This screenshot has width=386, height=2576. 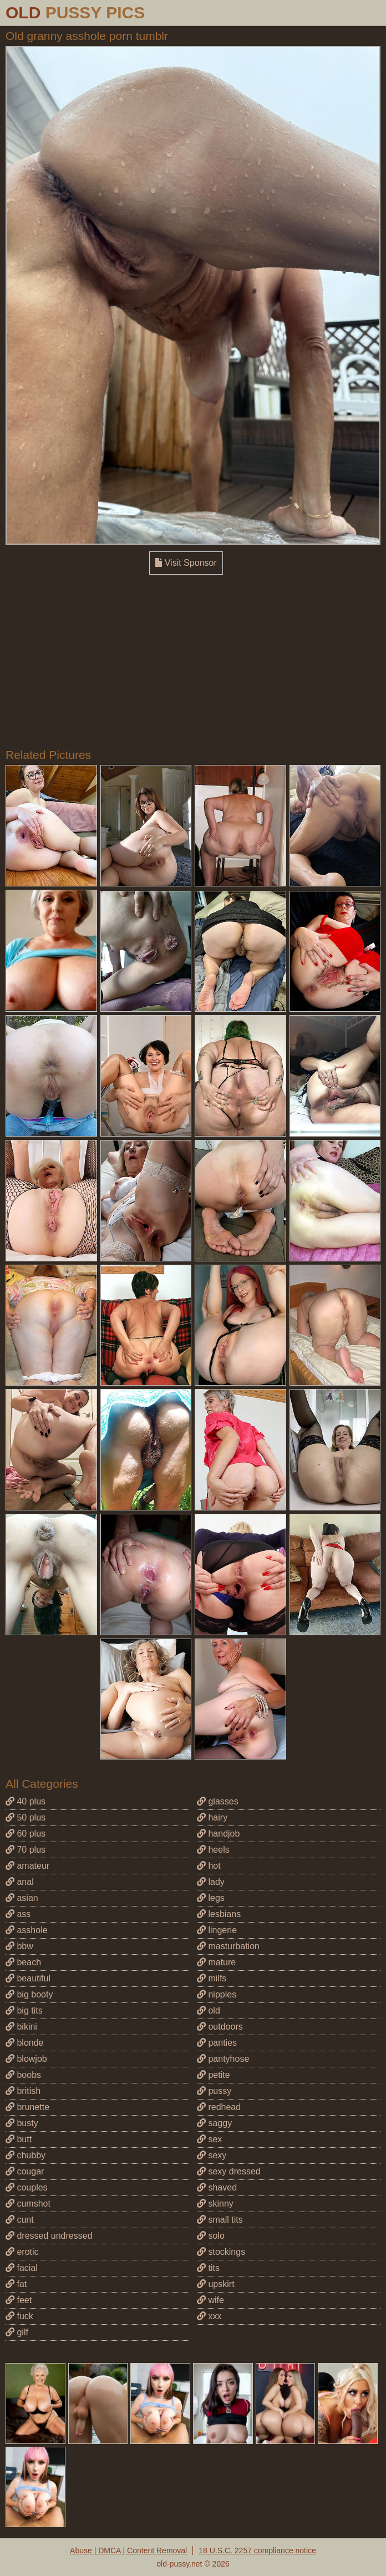 I want to click on tits, so click(x=208, y=2268).